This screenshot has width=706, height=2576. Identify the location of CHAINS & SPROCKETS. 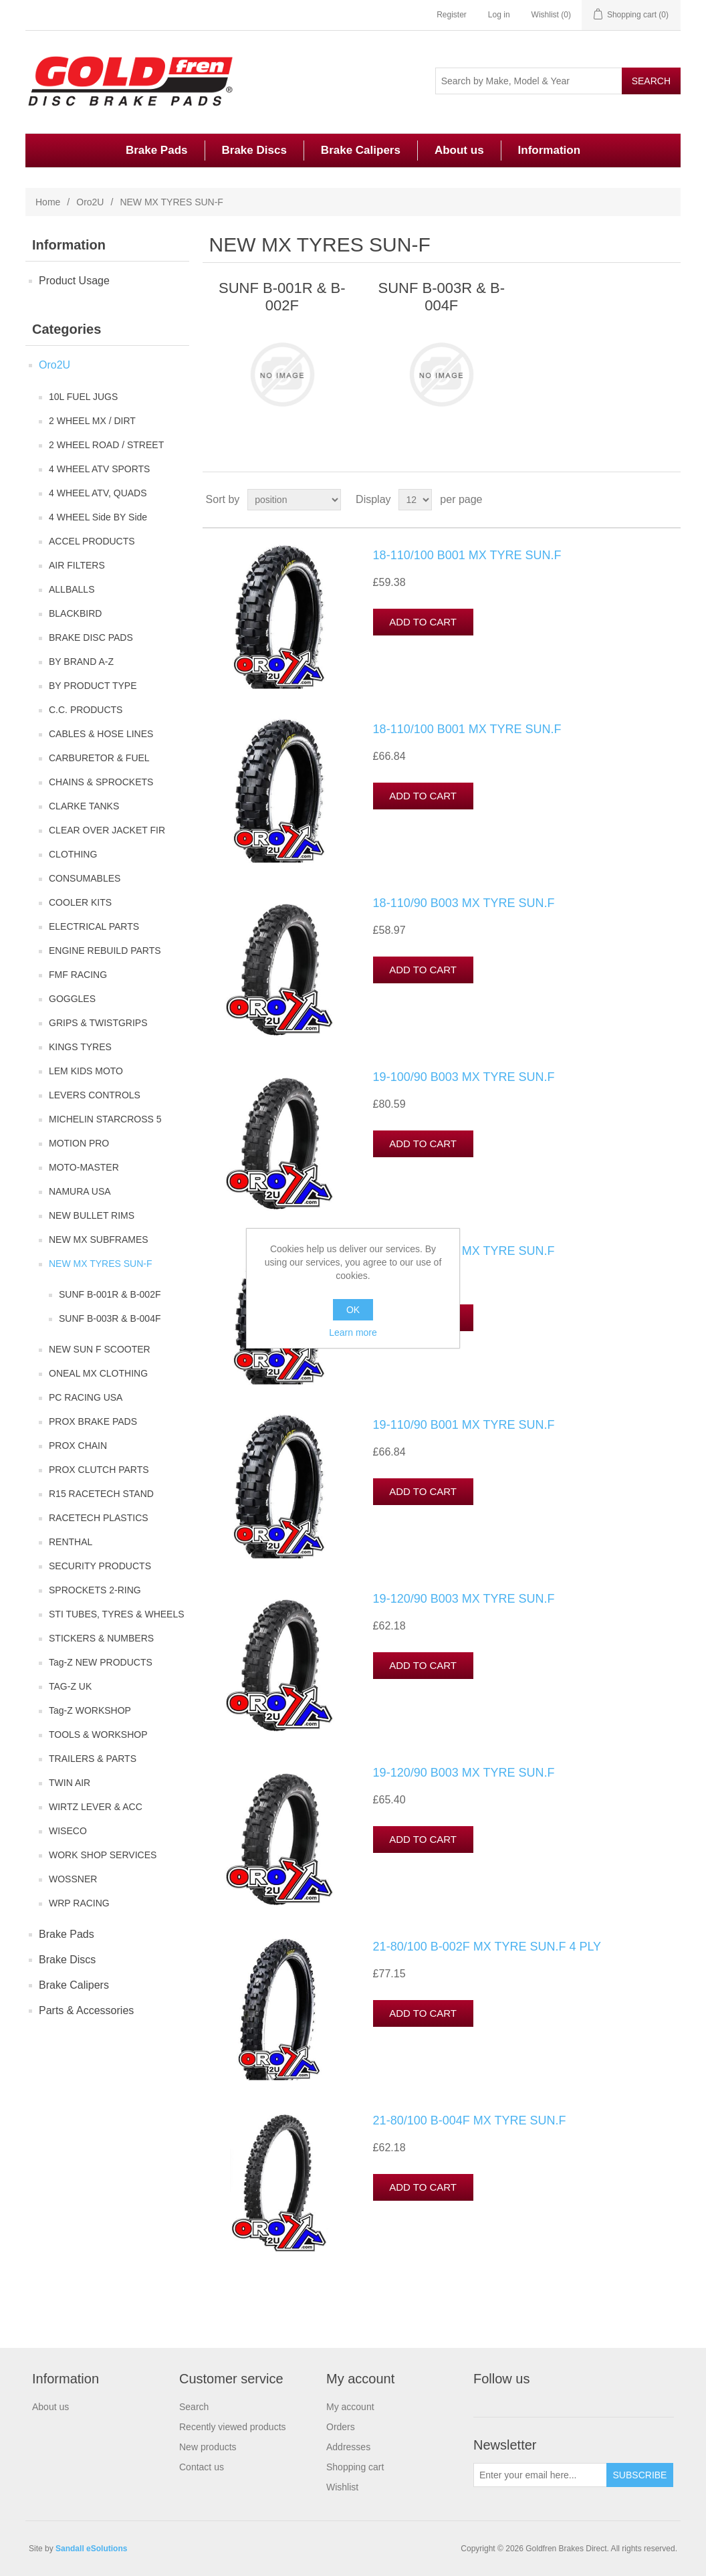
(101, 782).